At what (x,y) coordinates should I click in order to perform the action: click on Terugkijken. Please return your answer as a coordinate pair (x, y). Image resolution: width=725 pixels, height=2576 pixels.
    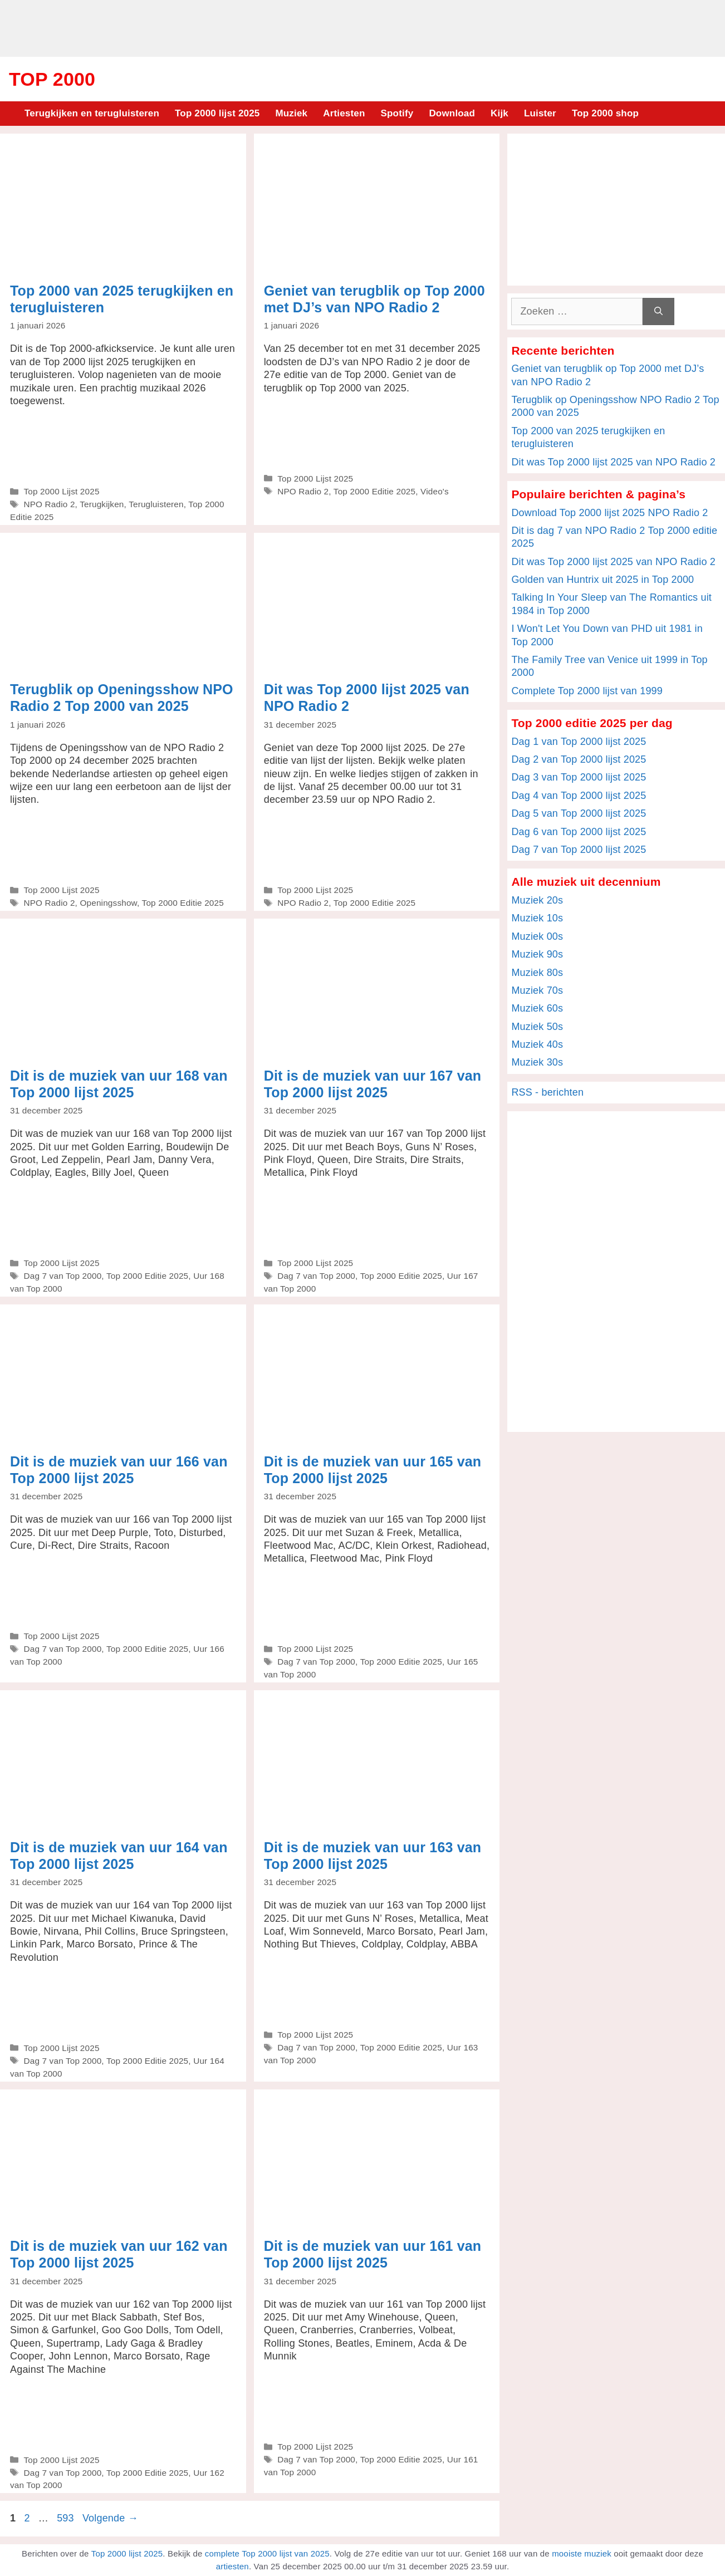
    Looking at the image, I should click on (102, 504).